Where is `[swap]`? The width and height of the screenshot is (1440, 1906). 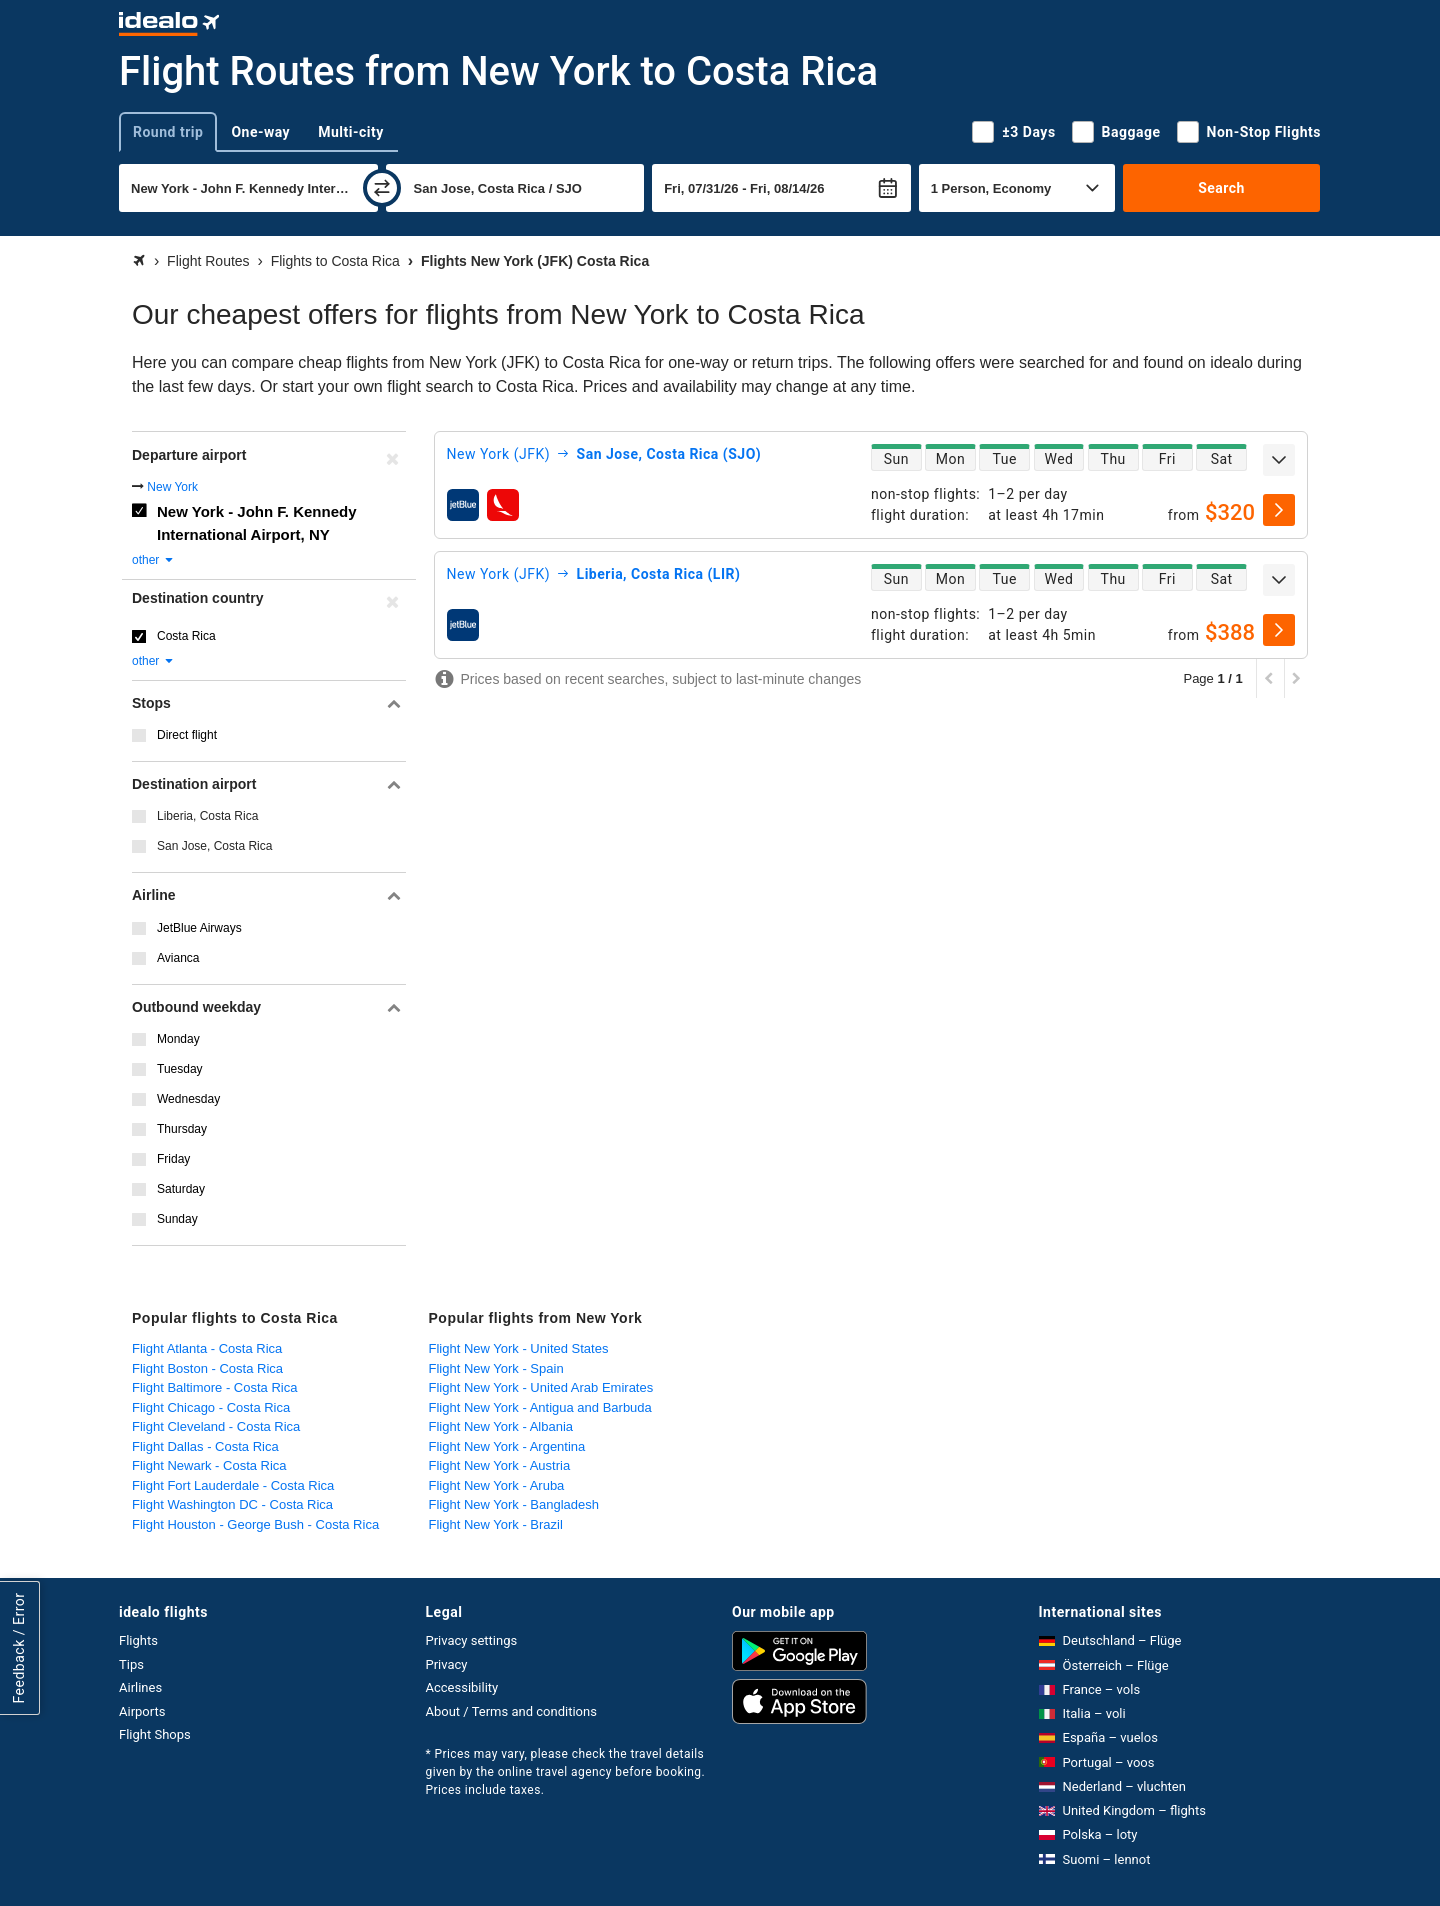
[swap] is located at coordinates (382, 188).